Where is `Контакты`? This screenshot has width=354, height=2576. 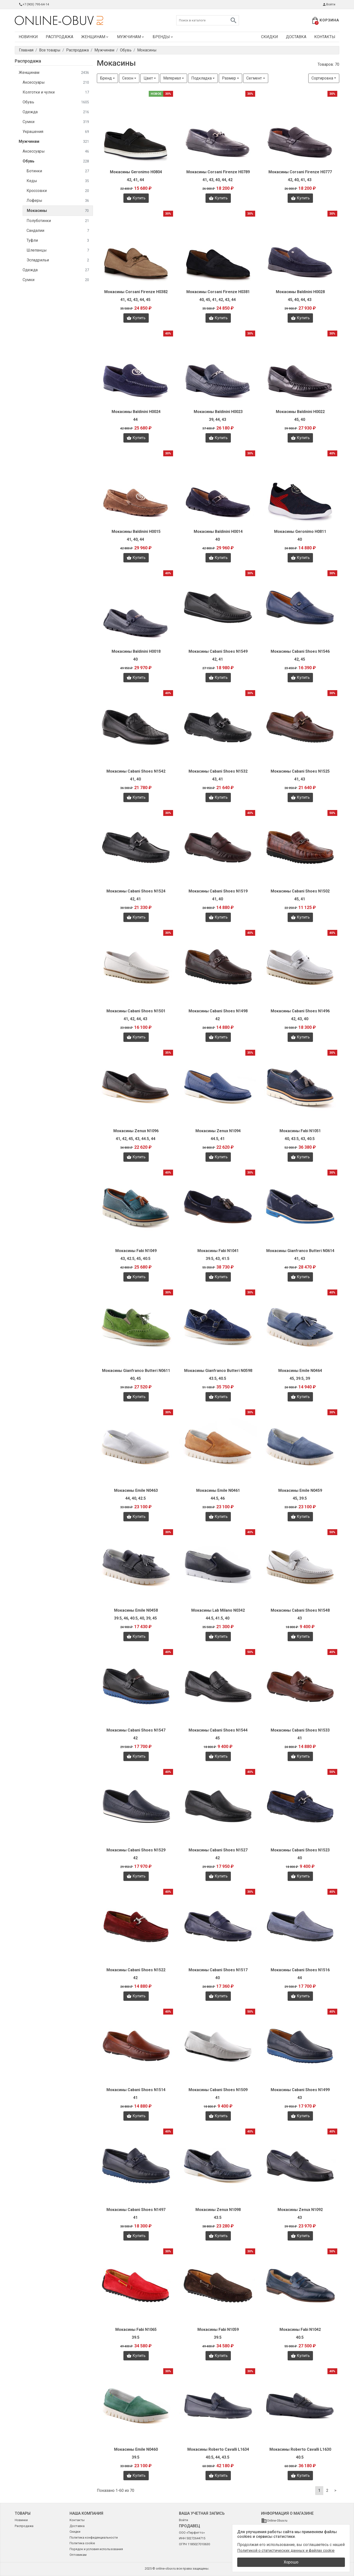
Контакты is located at coordinates (324, 36).